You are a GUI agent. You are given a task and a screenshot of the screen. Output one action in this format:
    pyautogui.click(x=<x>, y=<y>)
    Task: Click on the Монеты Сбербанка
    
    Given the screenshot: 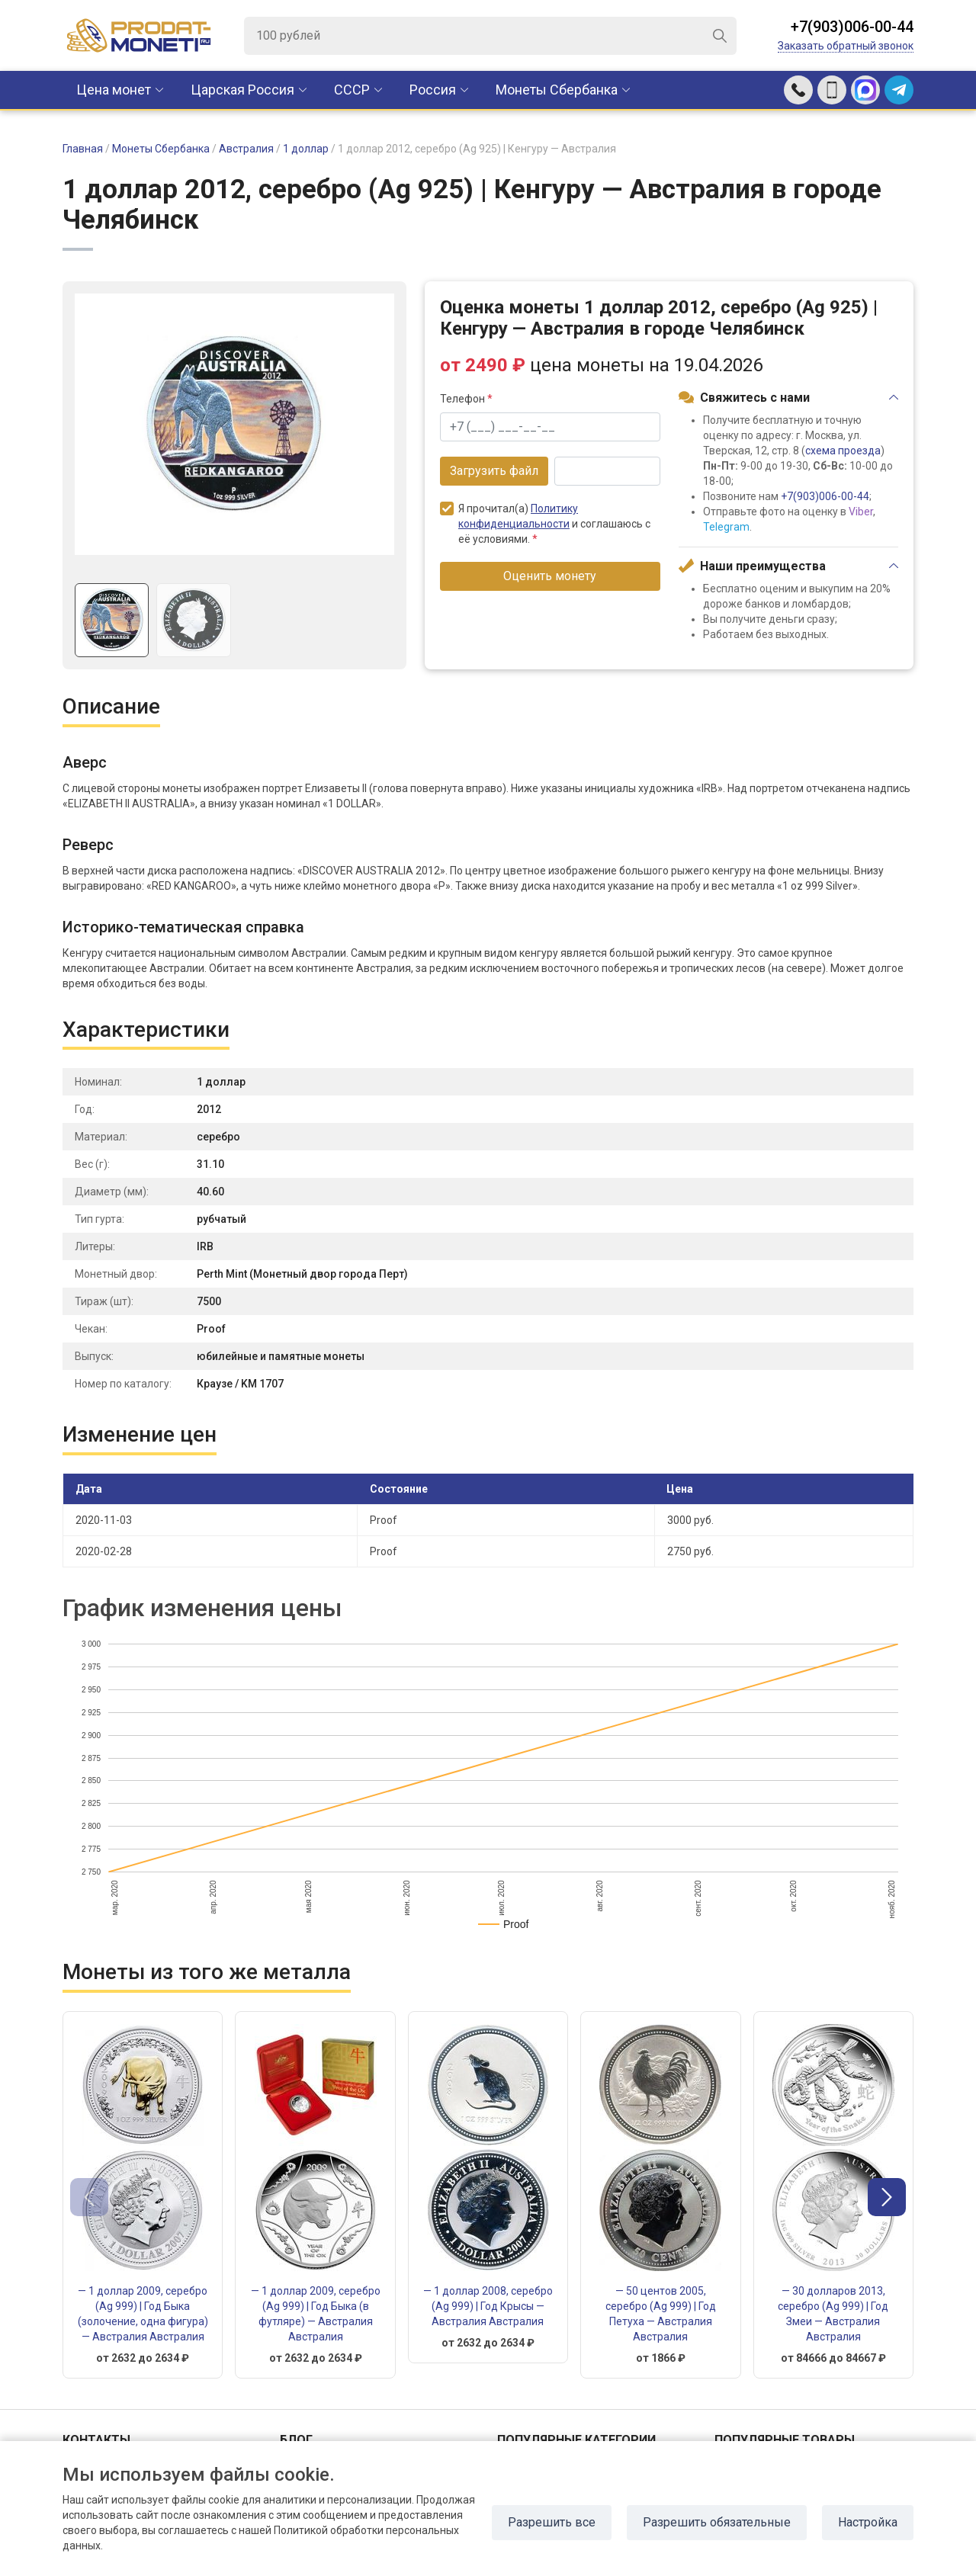 What is the action you would take?
    pyautogui.click(x=557, y=90)
    